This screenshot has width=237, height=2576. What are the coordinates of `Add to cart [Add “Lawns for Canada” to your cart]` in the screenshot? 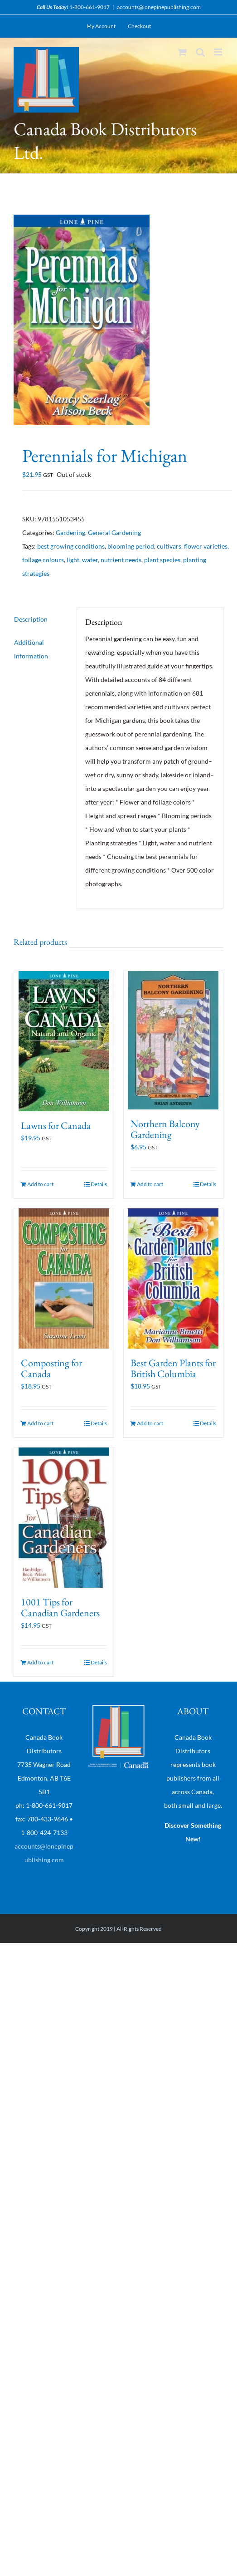 It's located at (40, 1184).